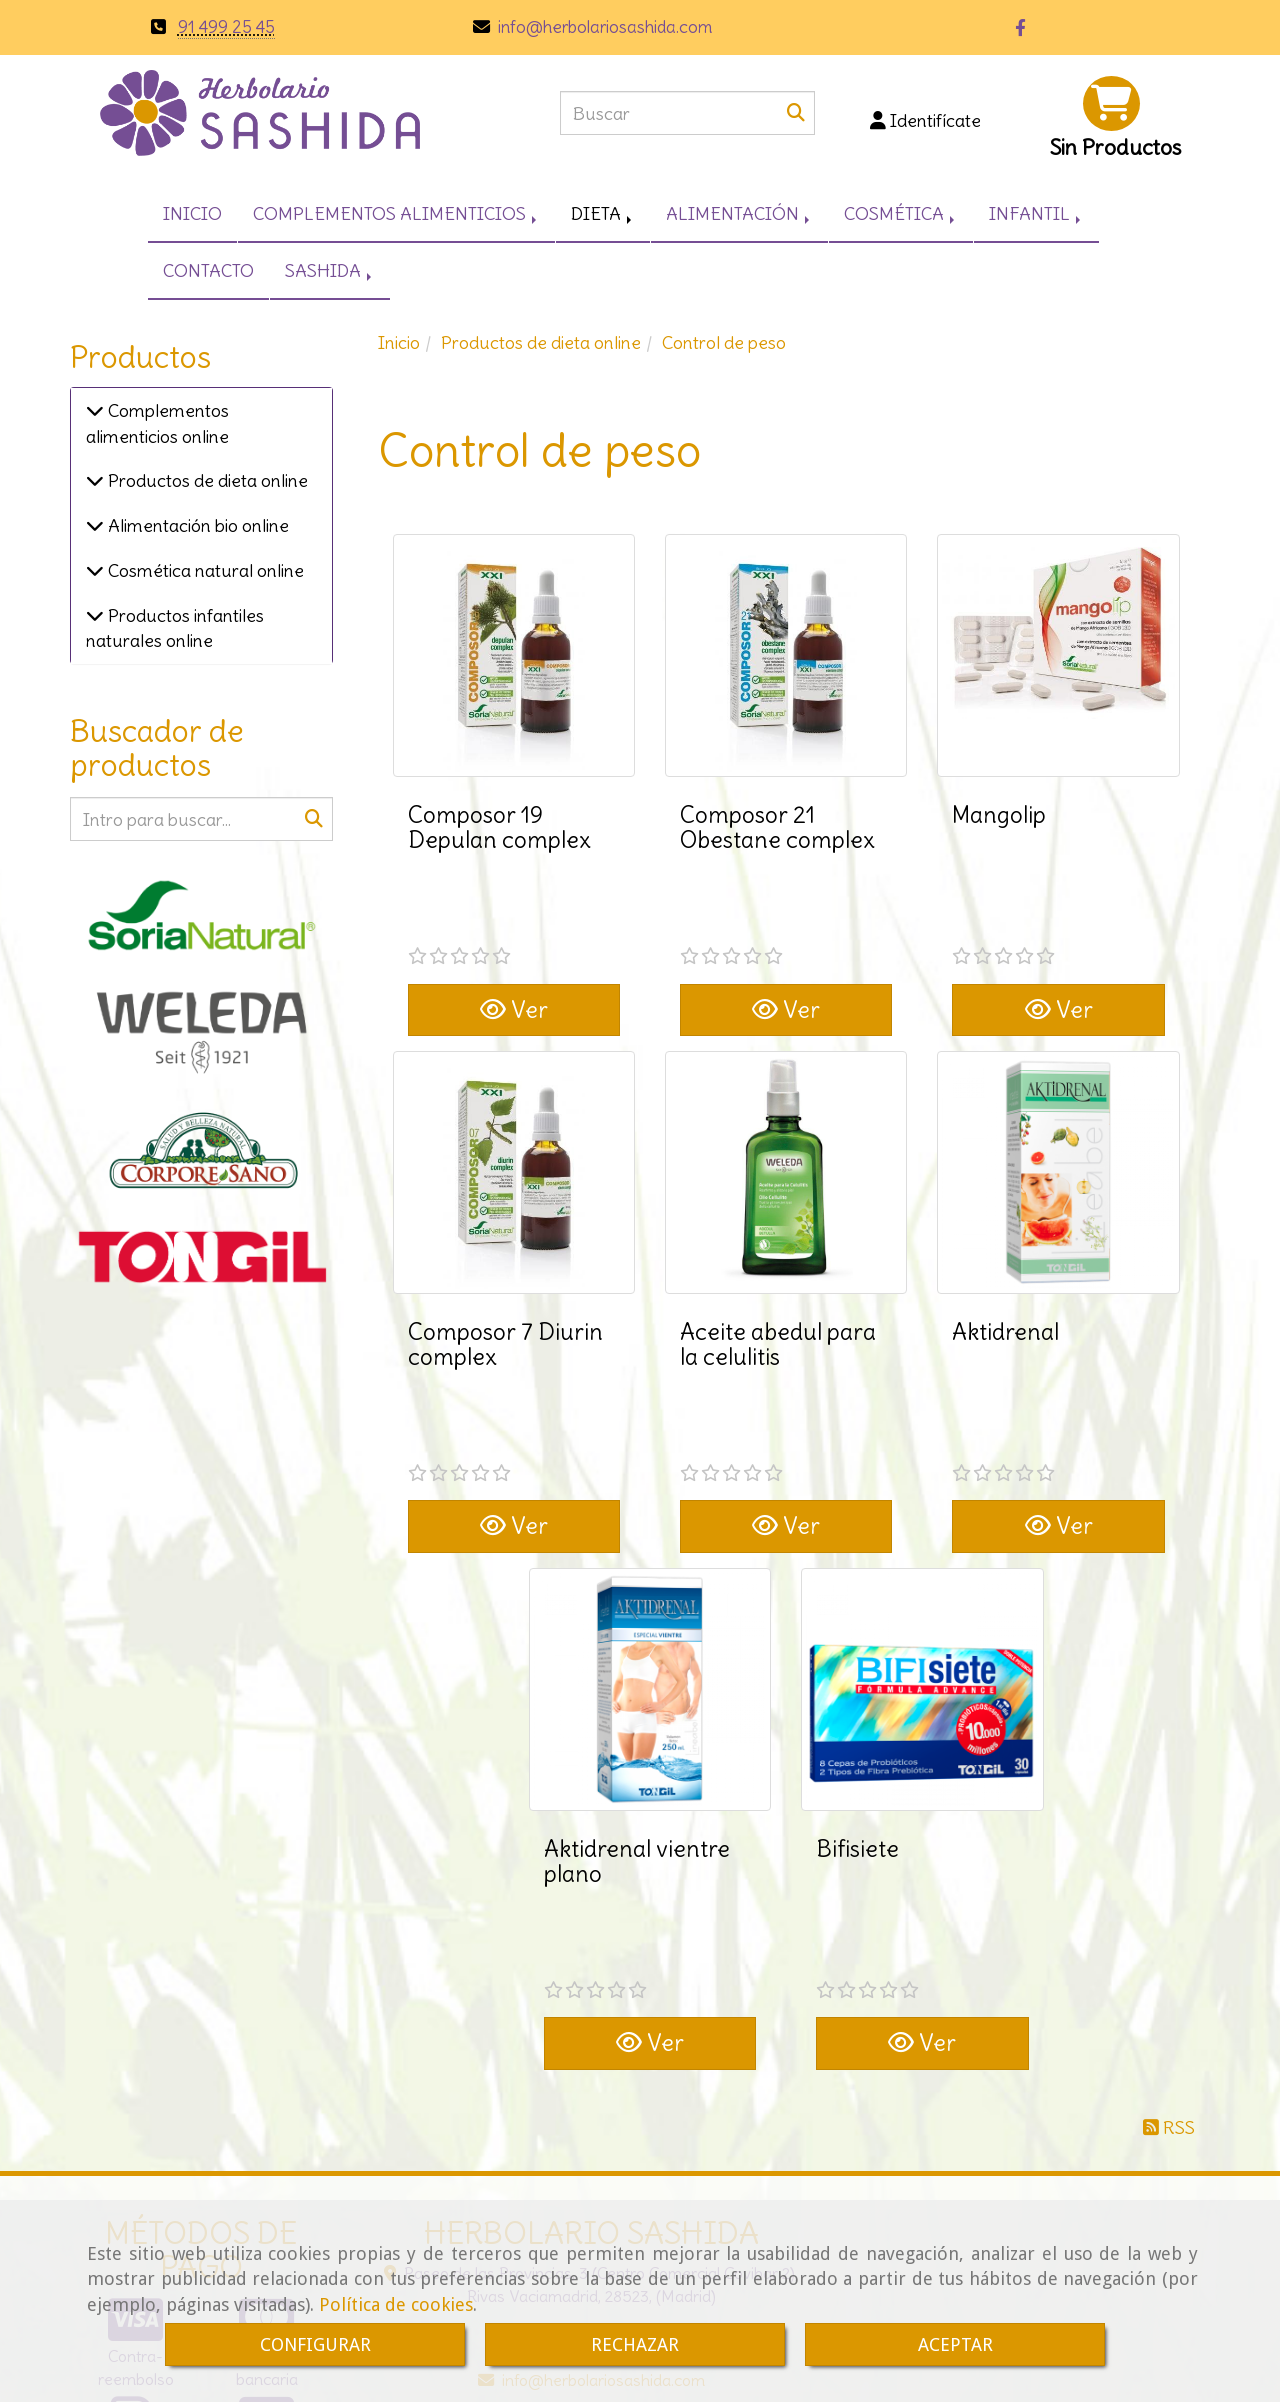  What do you see at coordinates (1005, 1255) in the screenshot?
I see `Aktidrenal` at bounding box center [1005, 1255].